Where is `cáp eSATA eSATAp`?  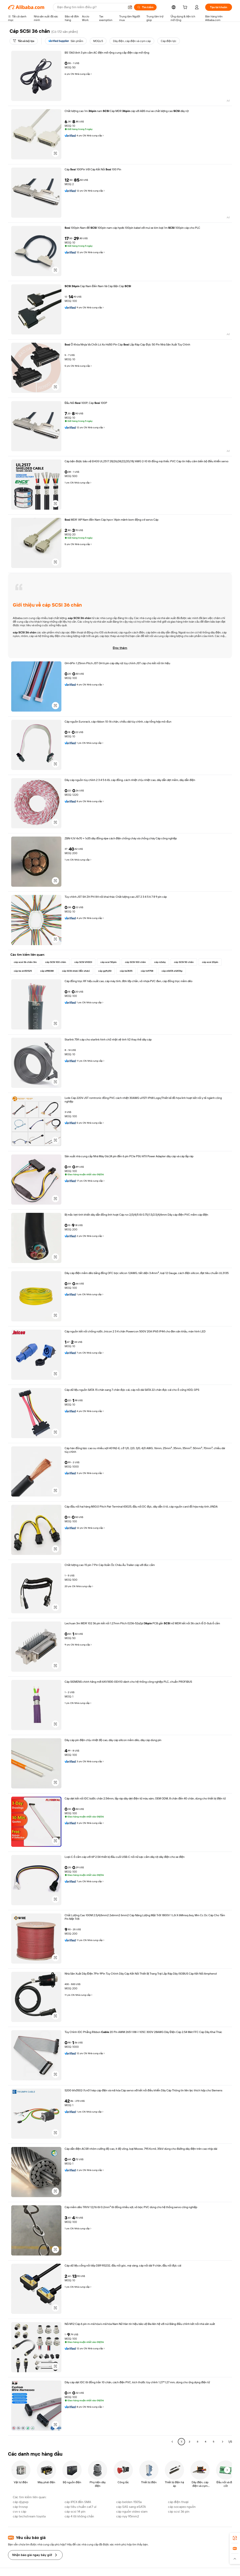 cáp eSATA eSATAp is located at coordinates (172, 970).